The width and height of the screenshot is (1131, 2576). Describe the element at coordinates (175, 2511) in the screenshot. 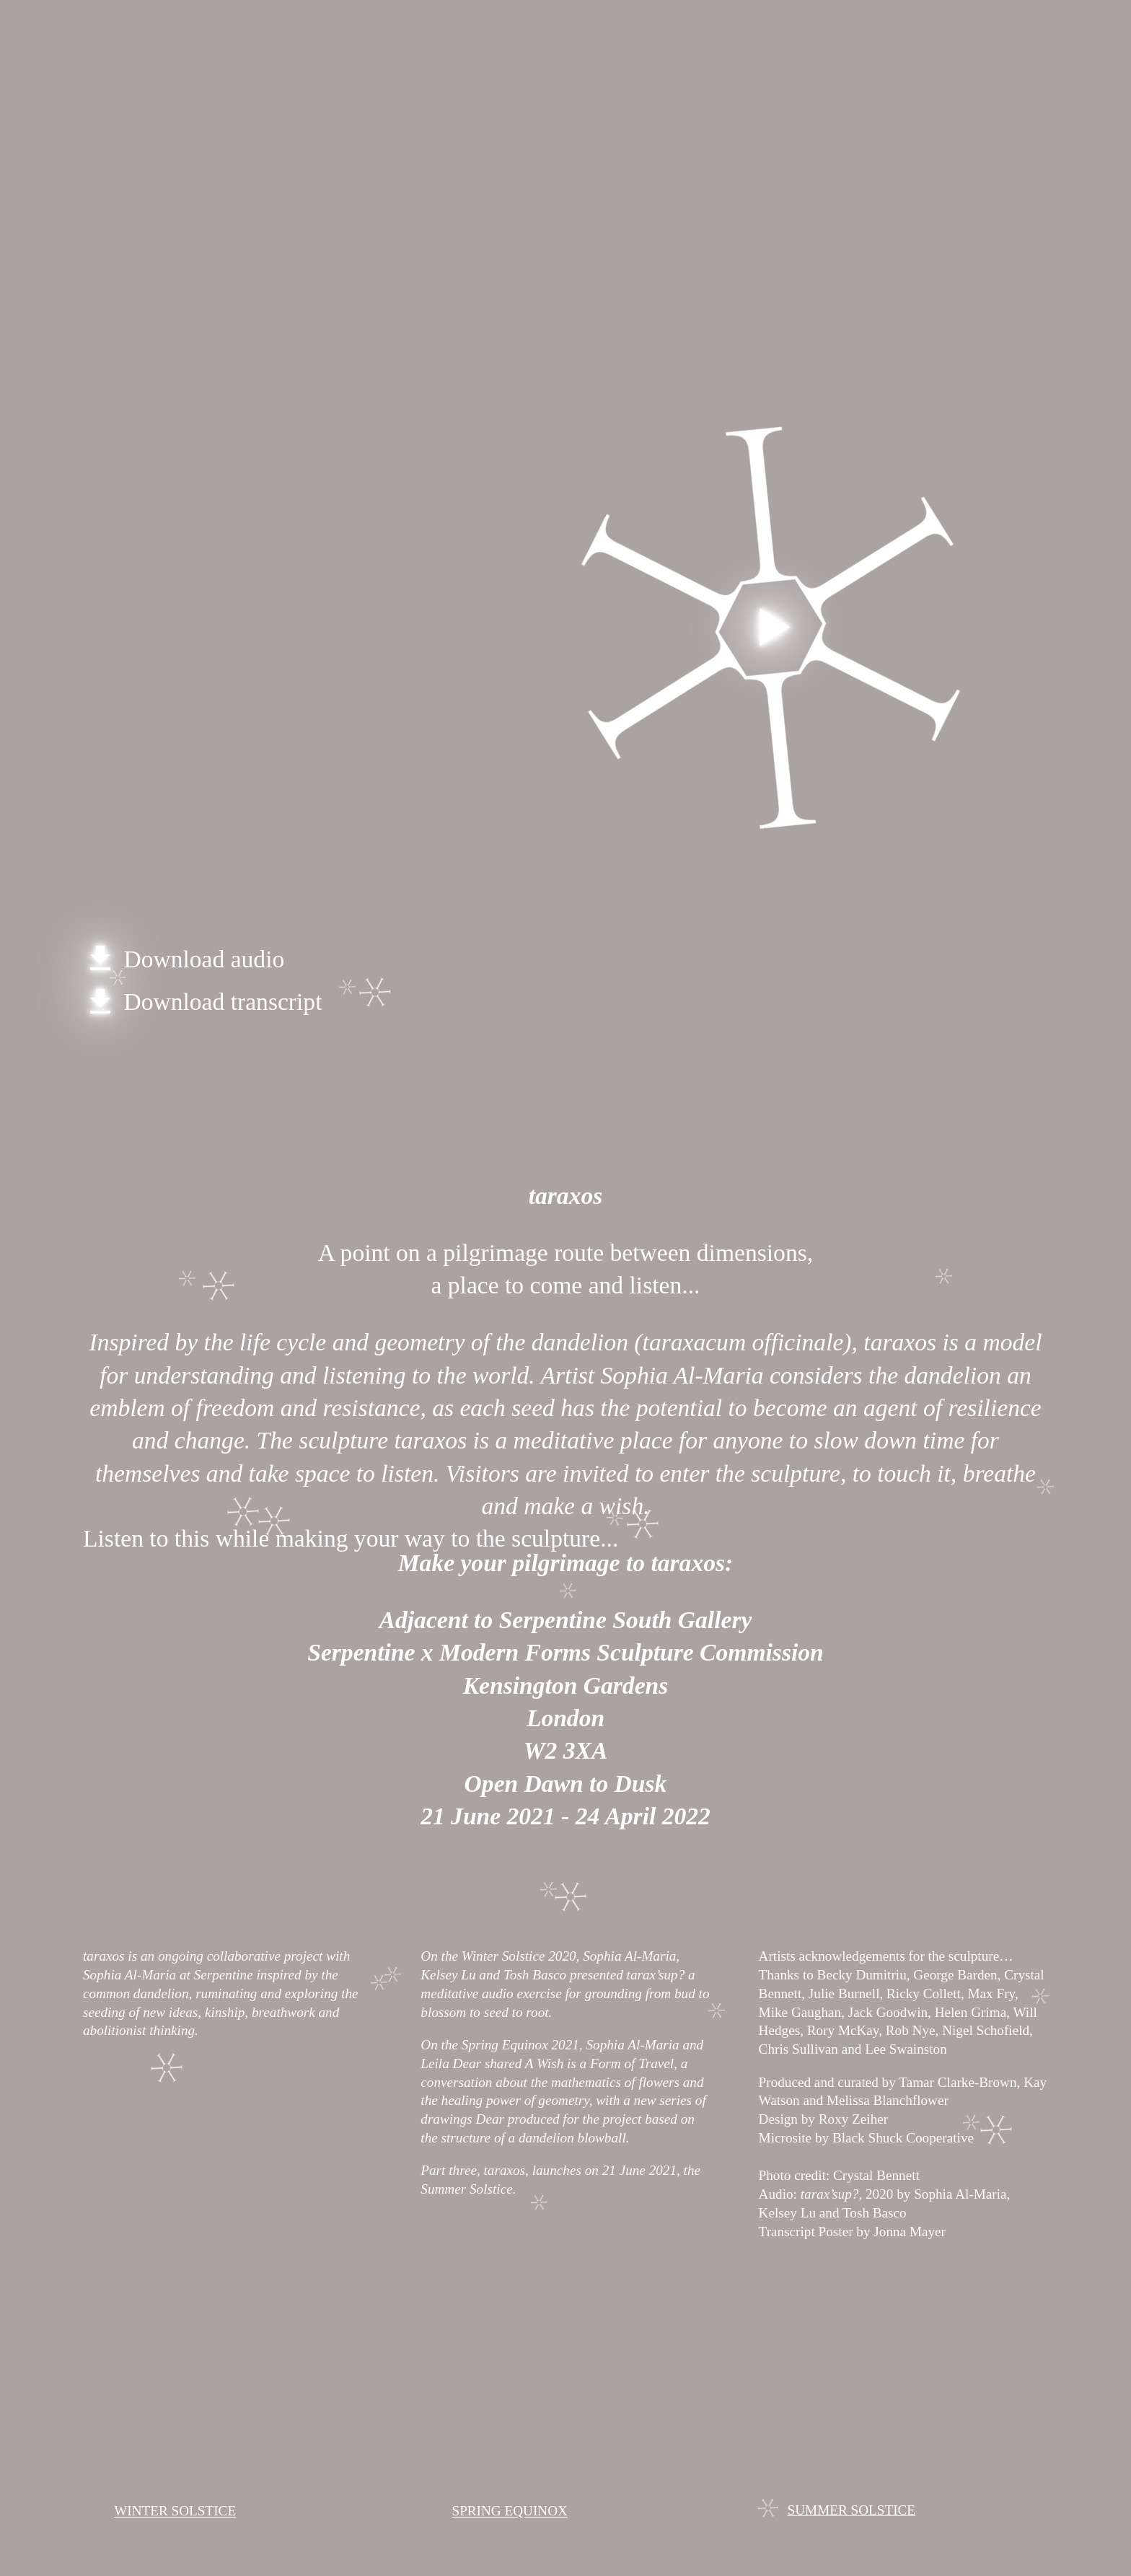

I see `WINTER SOLSTICE` at that location.